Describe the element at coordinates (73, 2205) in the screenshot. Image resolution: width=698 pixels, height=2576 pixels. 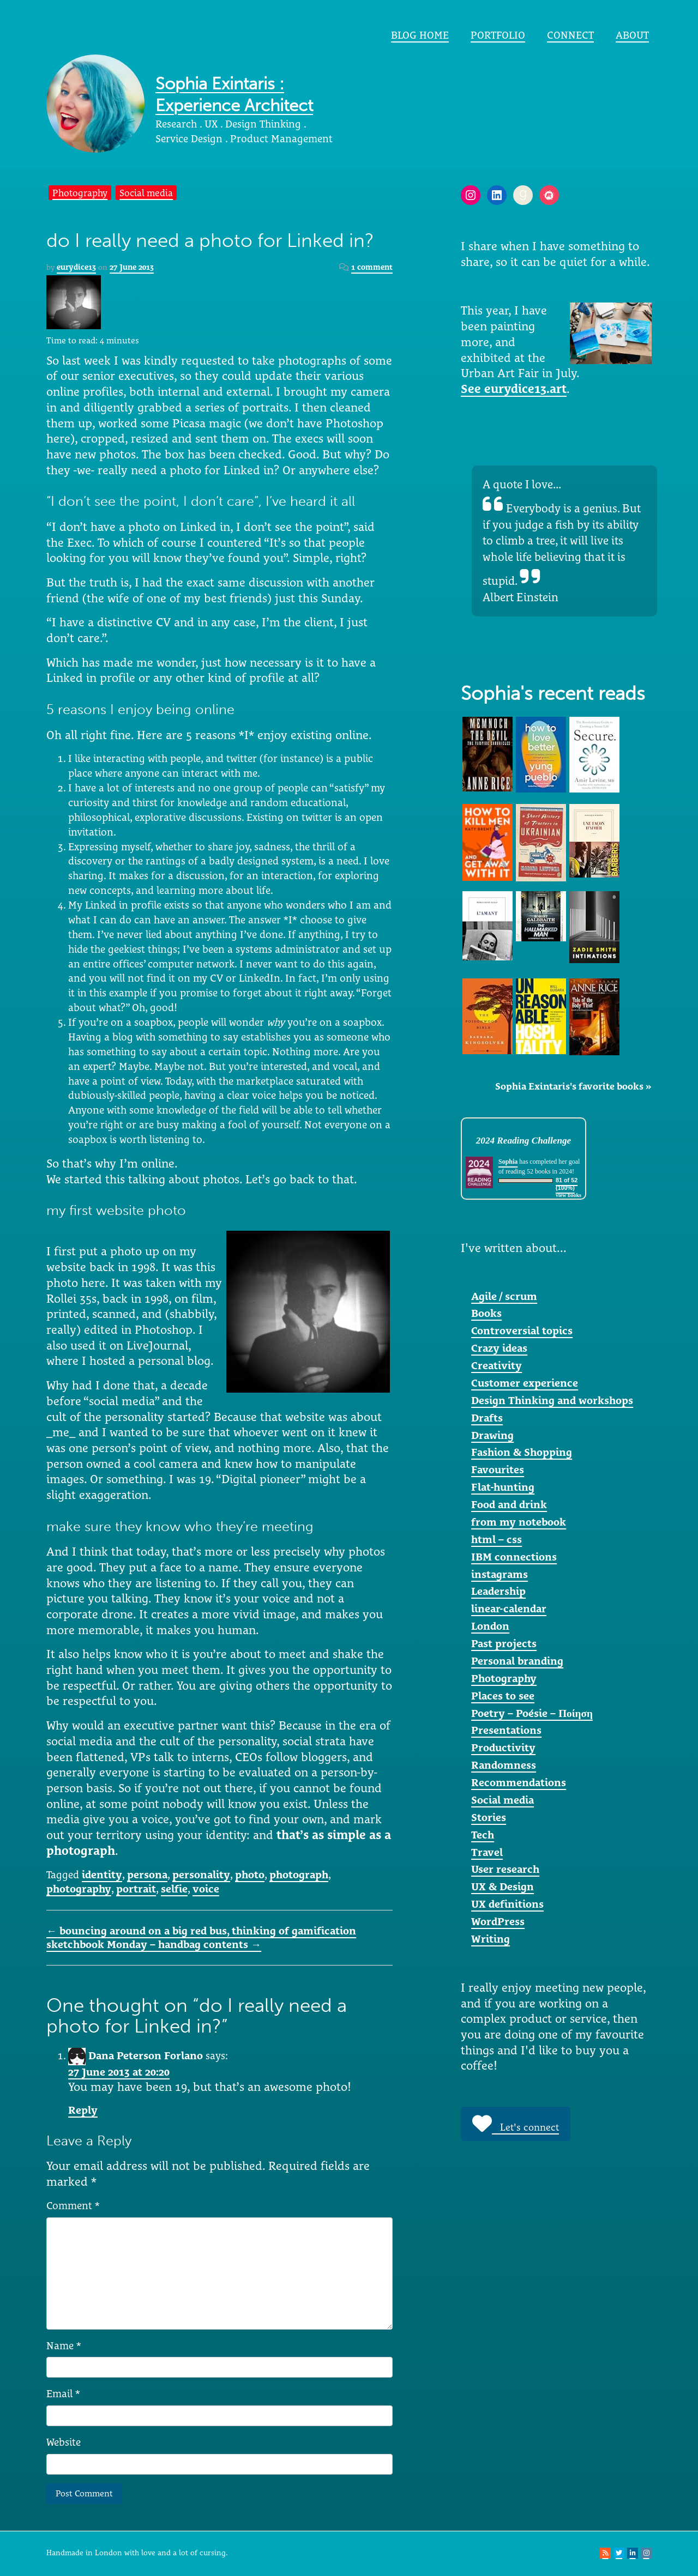
I see `Comment` at that location.